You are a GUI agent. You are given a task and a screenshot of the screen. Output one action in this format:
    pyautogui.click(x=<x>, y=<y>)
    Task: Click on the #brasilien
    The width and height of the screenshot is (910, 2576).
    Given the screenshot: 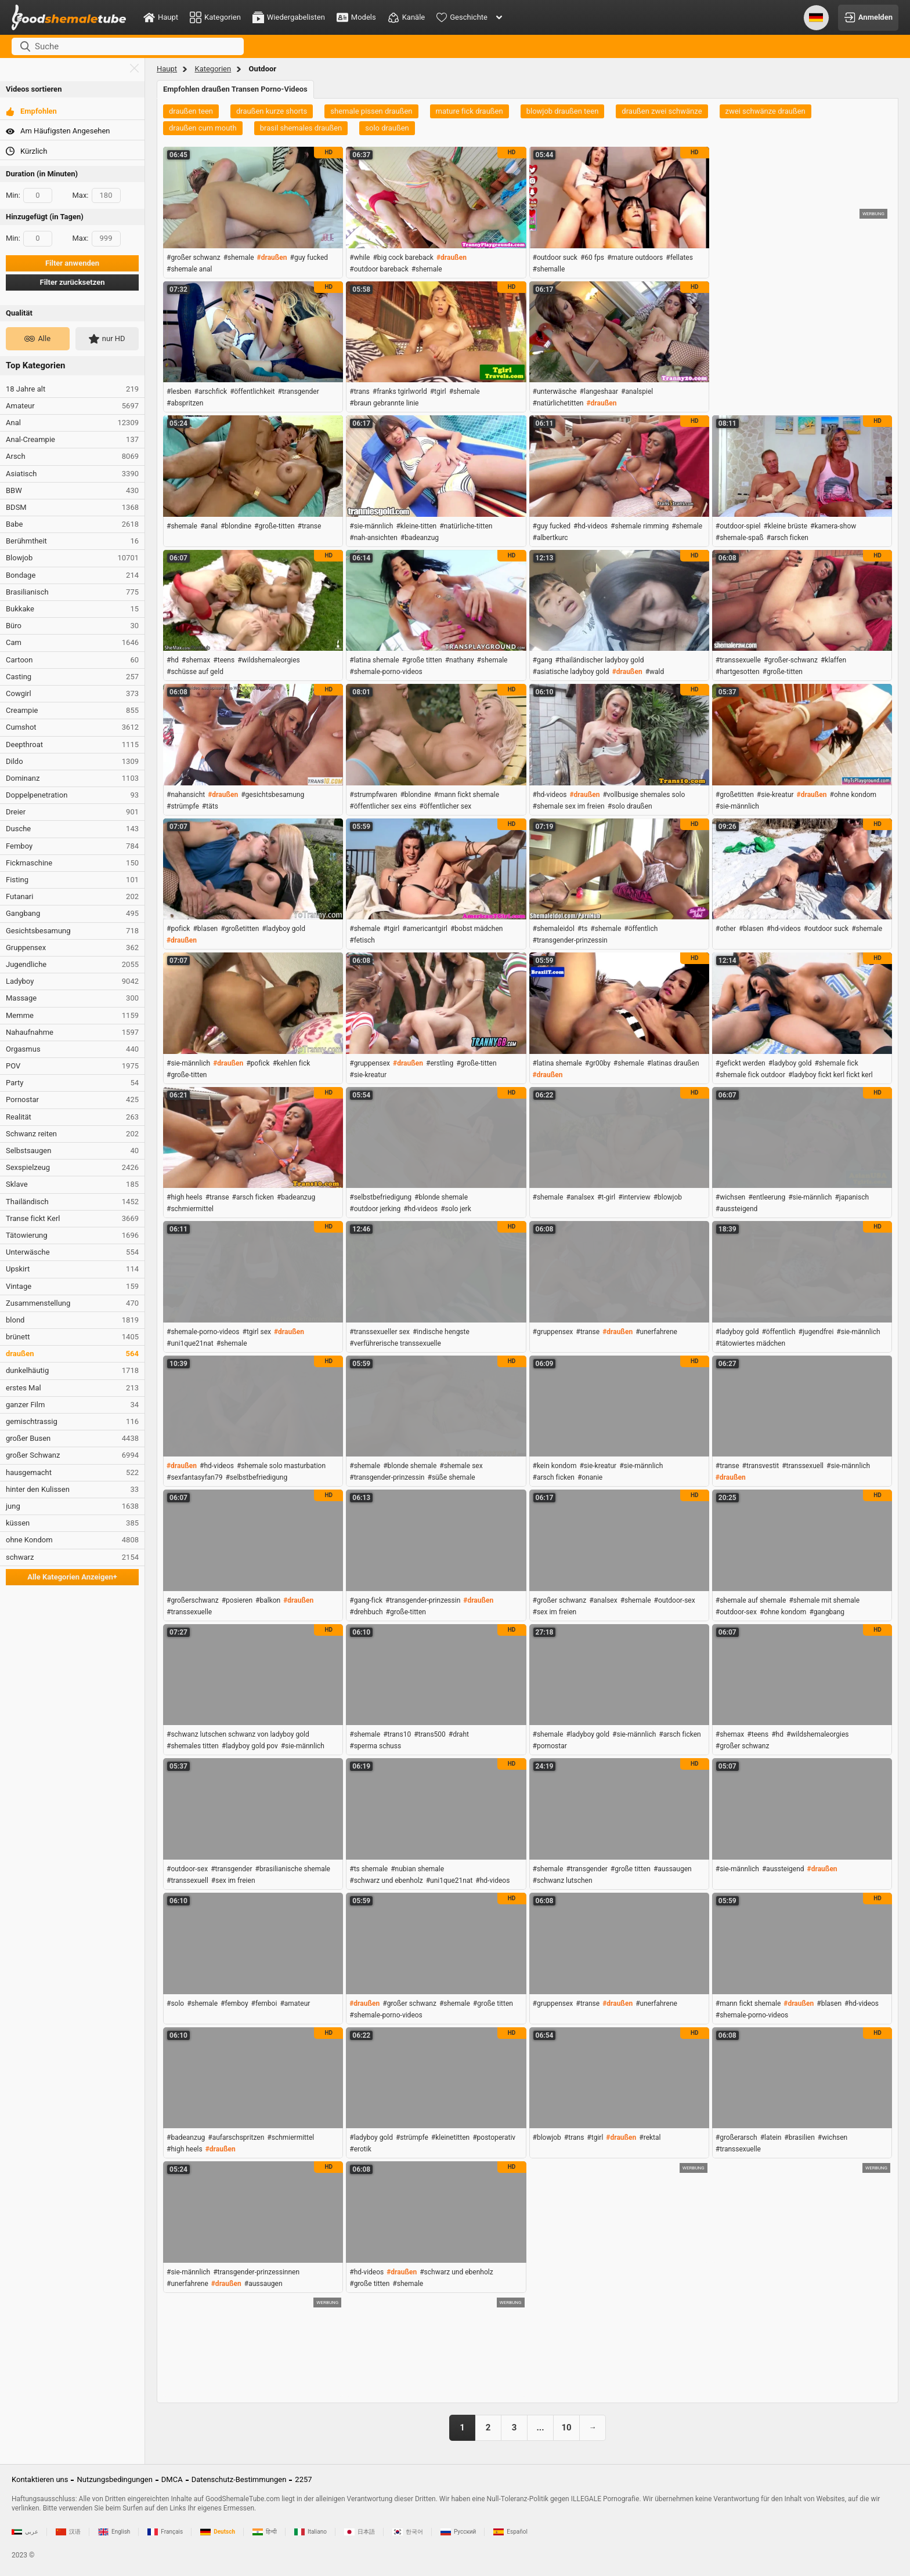 What is the action you would take?
    pyautogui.click(x=799, y=2137)
    